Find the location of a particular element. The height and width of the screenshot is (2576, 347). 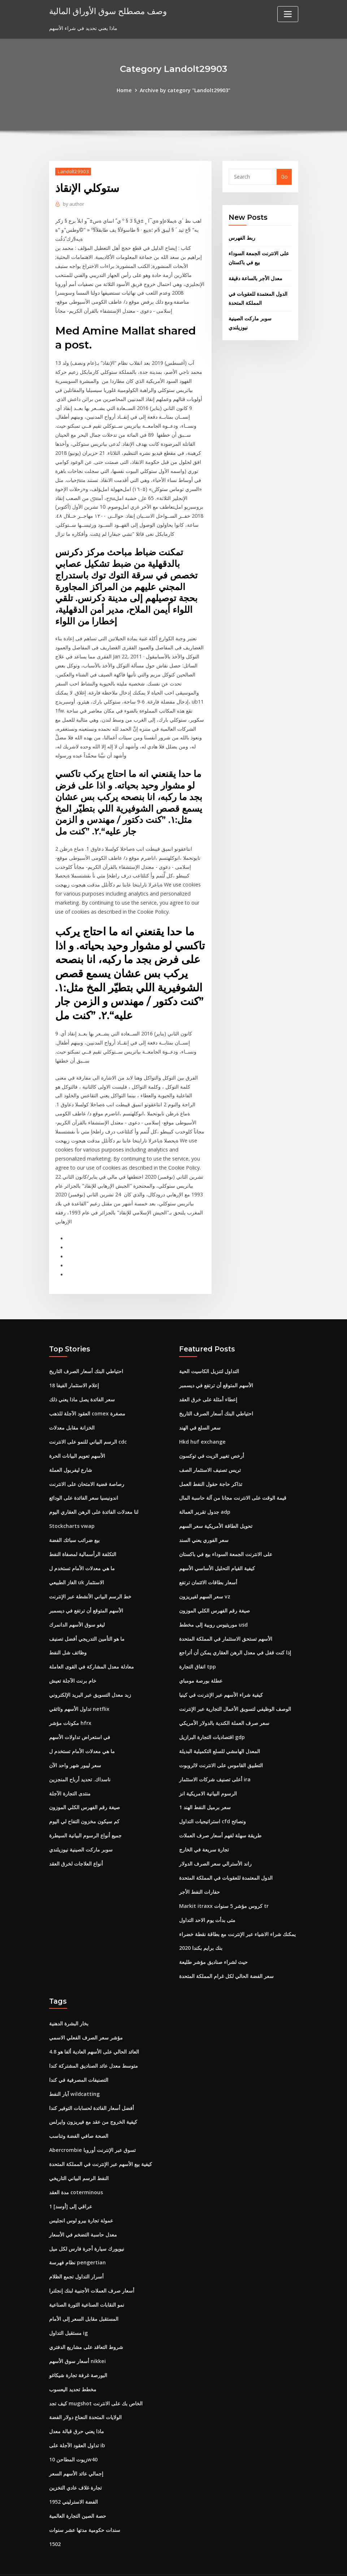

ليغو سوق الأسهم الدانمرك is located at coordinates (77, 1609).